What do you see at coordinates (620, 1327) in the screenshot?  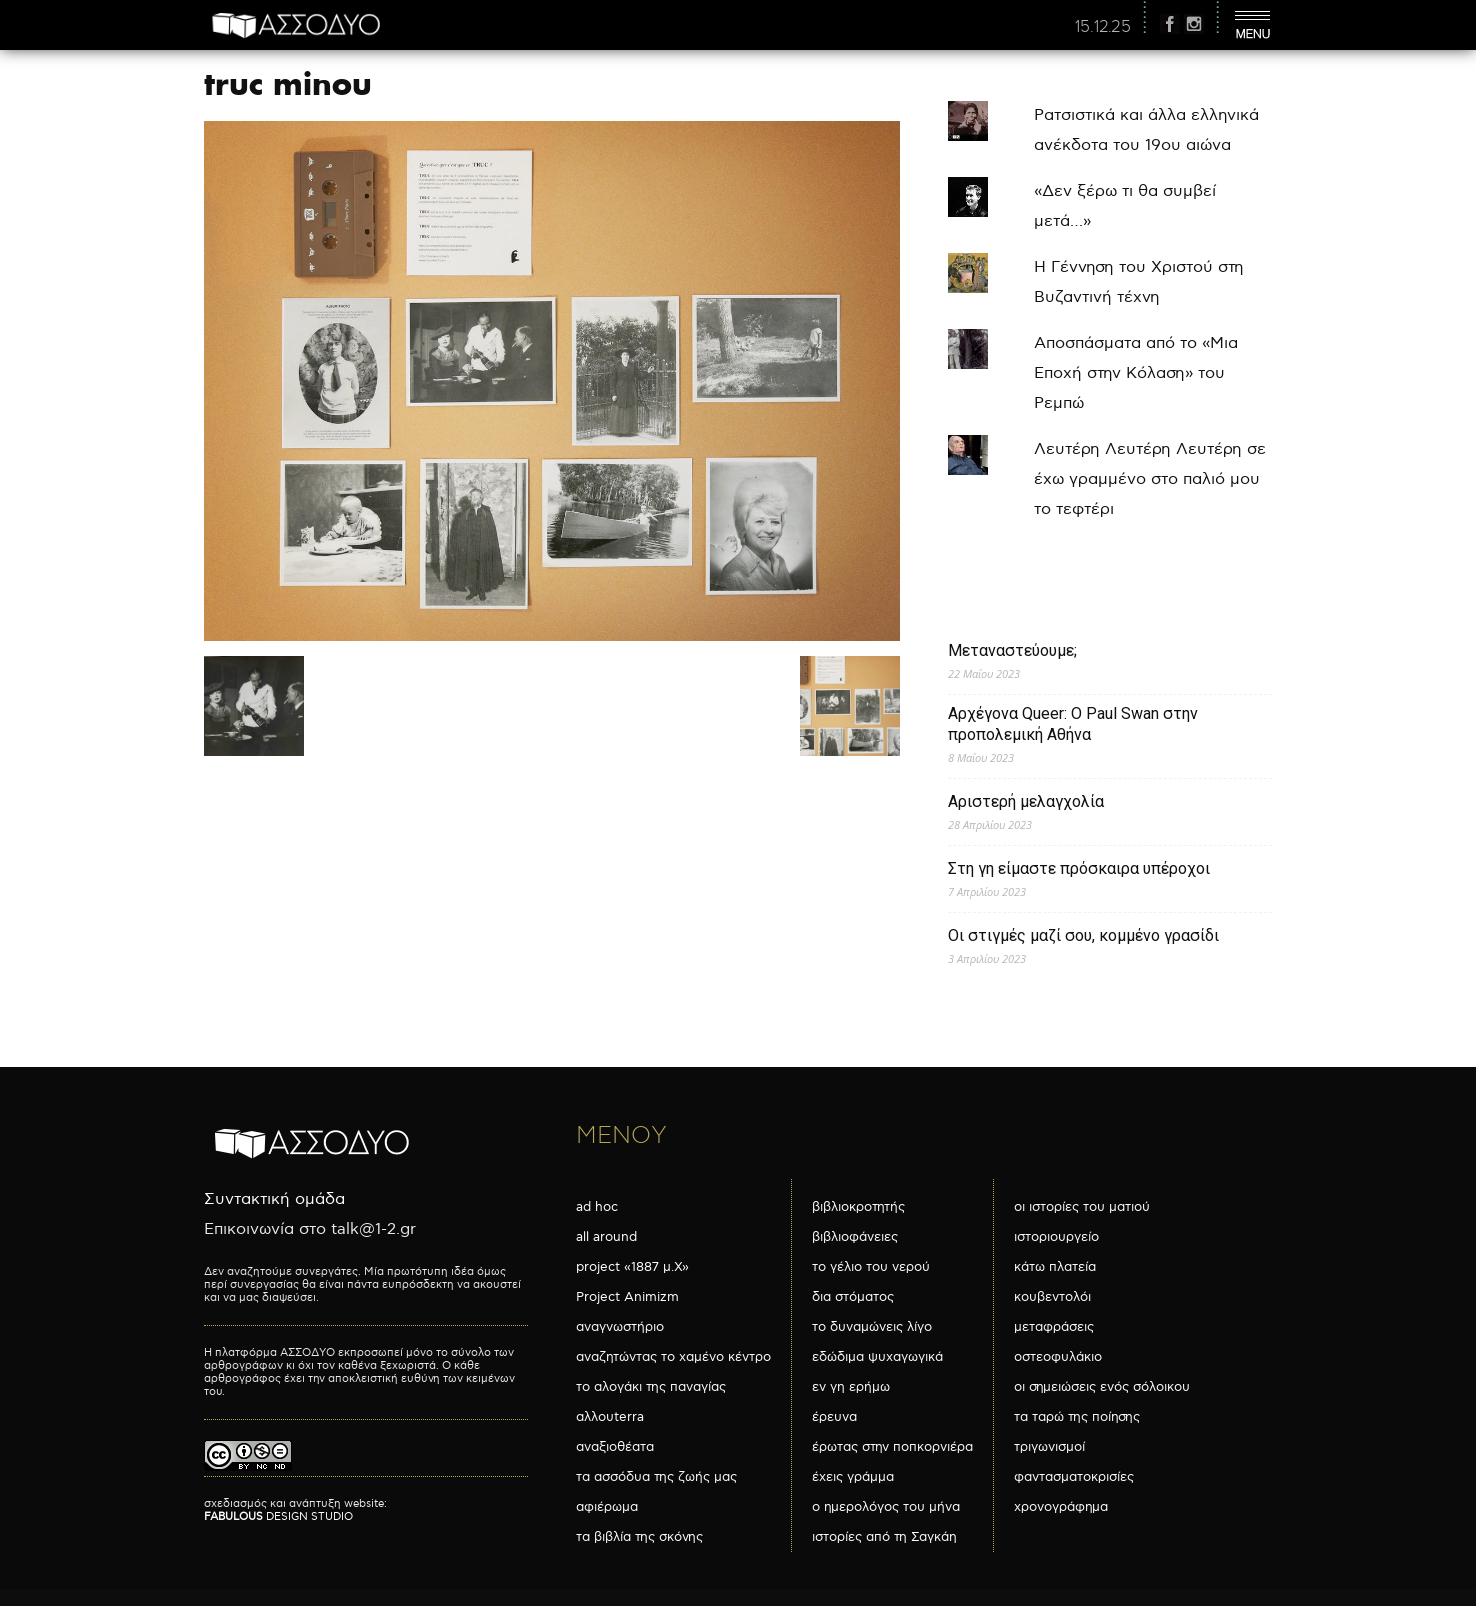 I see `αναγνωστήριο` at bounding box center [620, 1327].